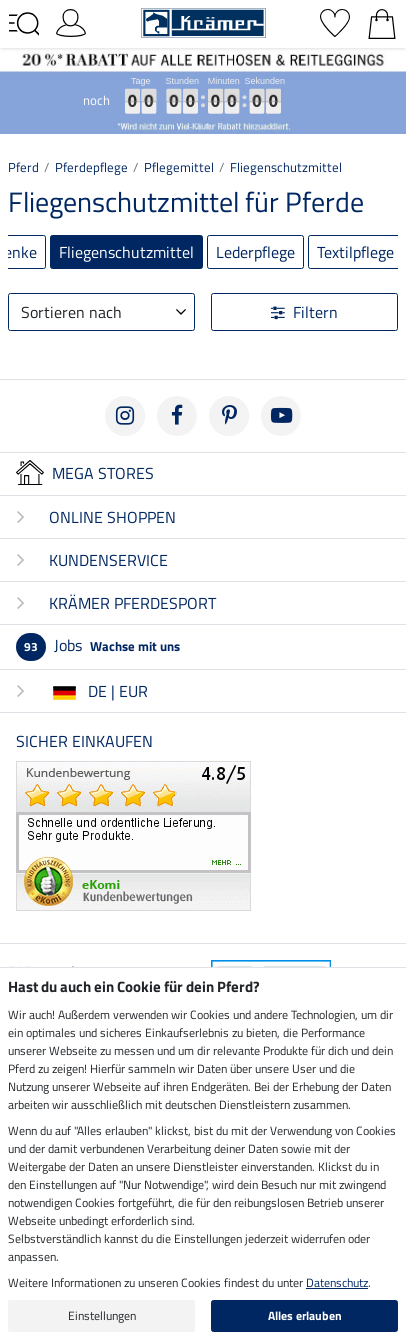  Describe the element at coordinates (24, 24) in the screenshot. I see `[Toggle navigation]` at that location.